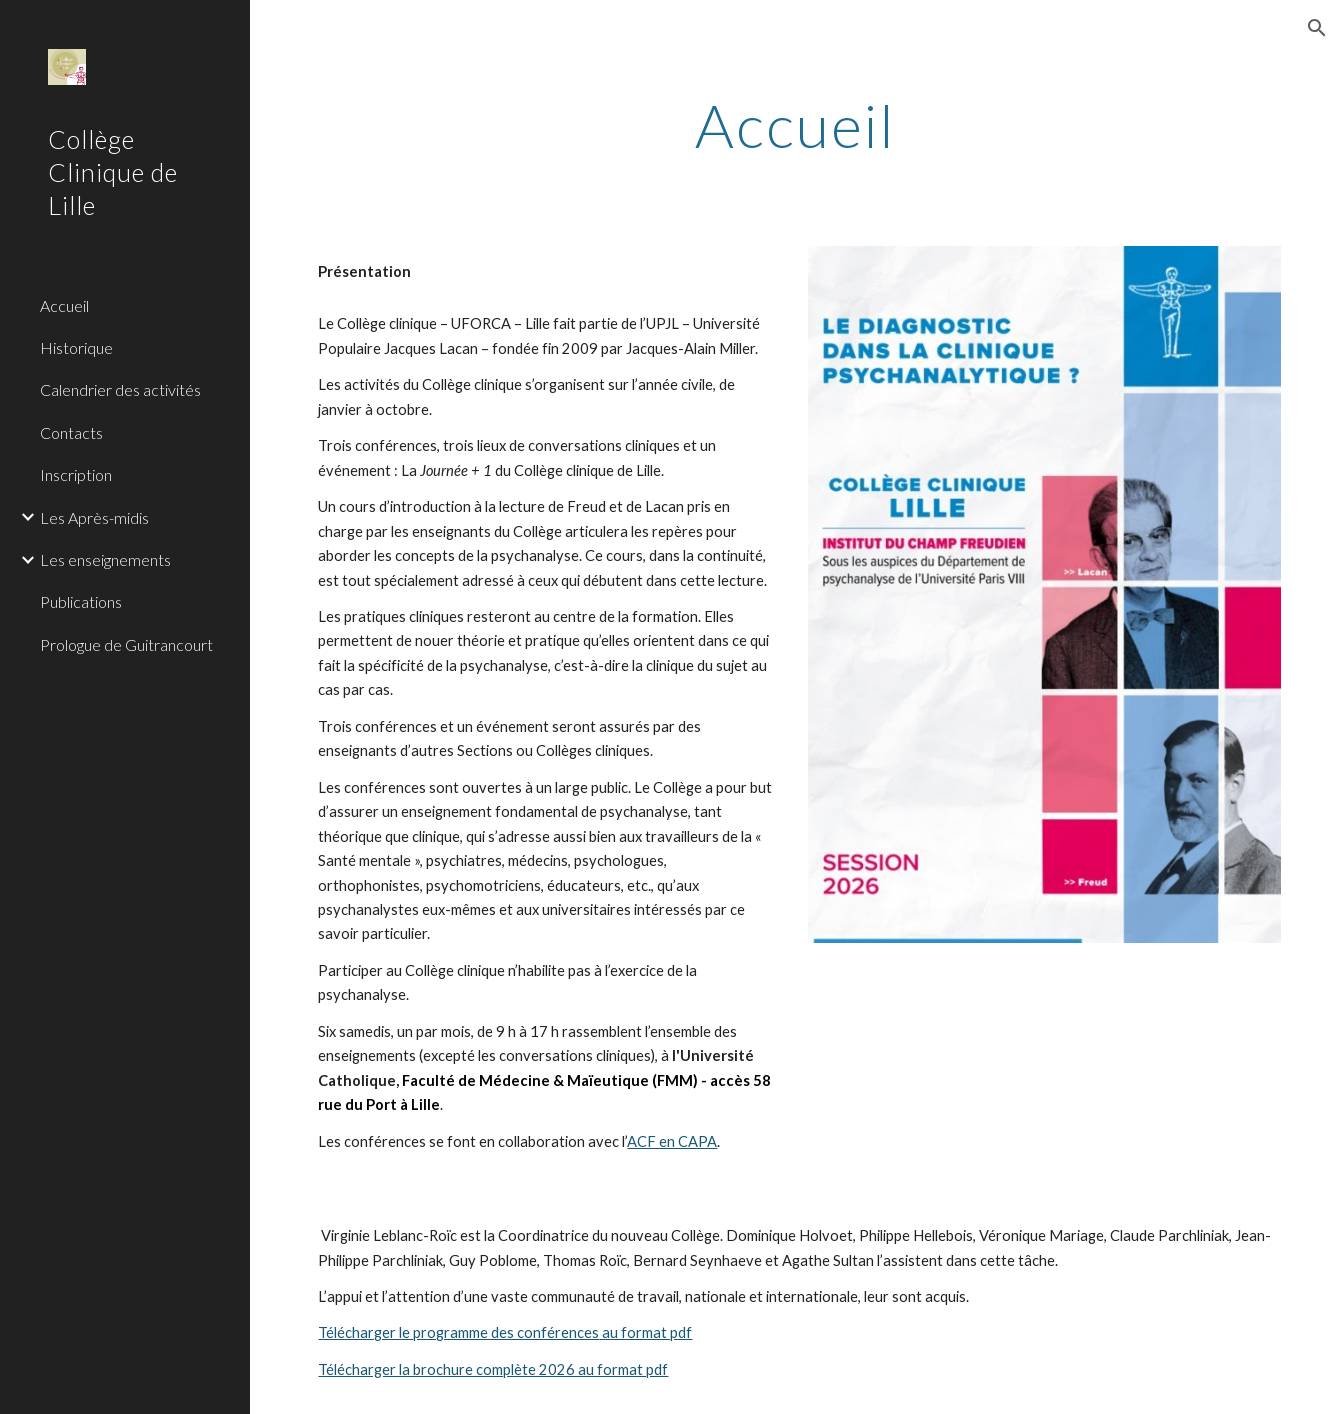  I want to click on Inscription [link], so click(76, 474).